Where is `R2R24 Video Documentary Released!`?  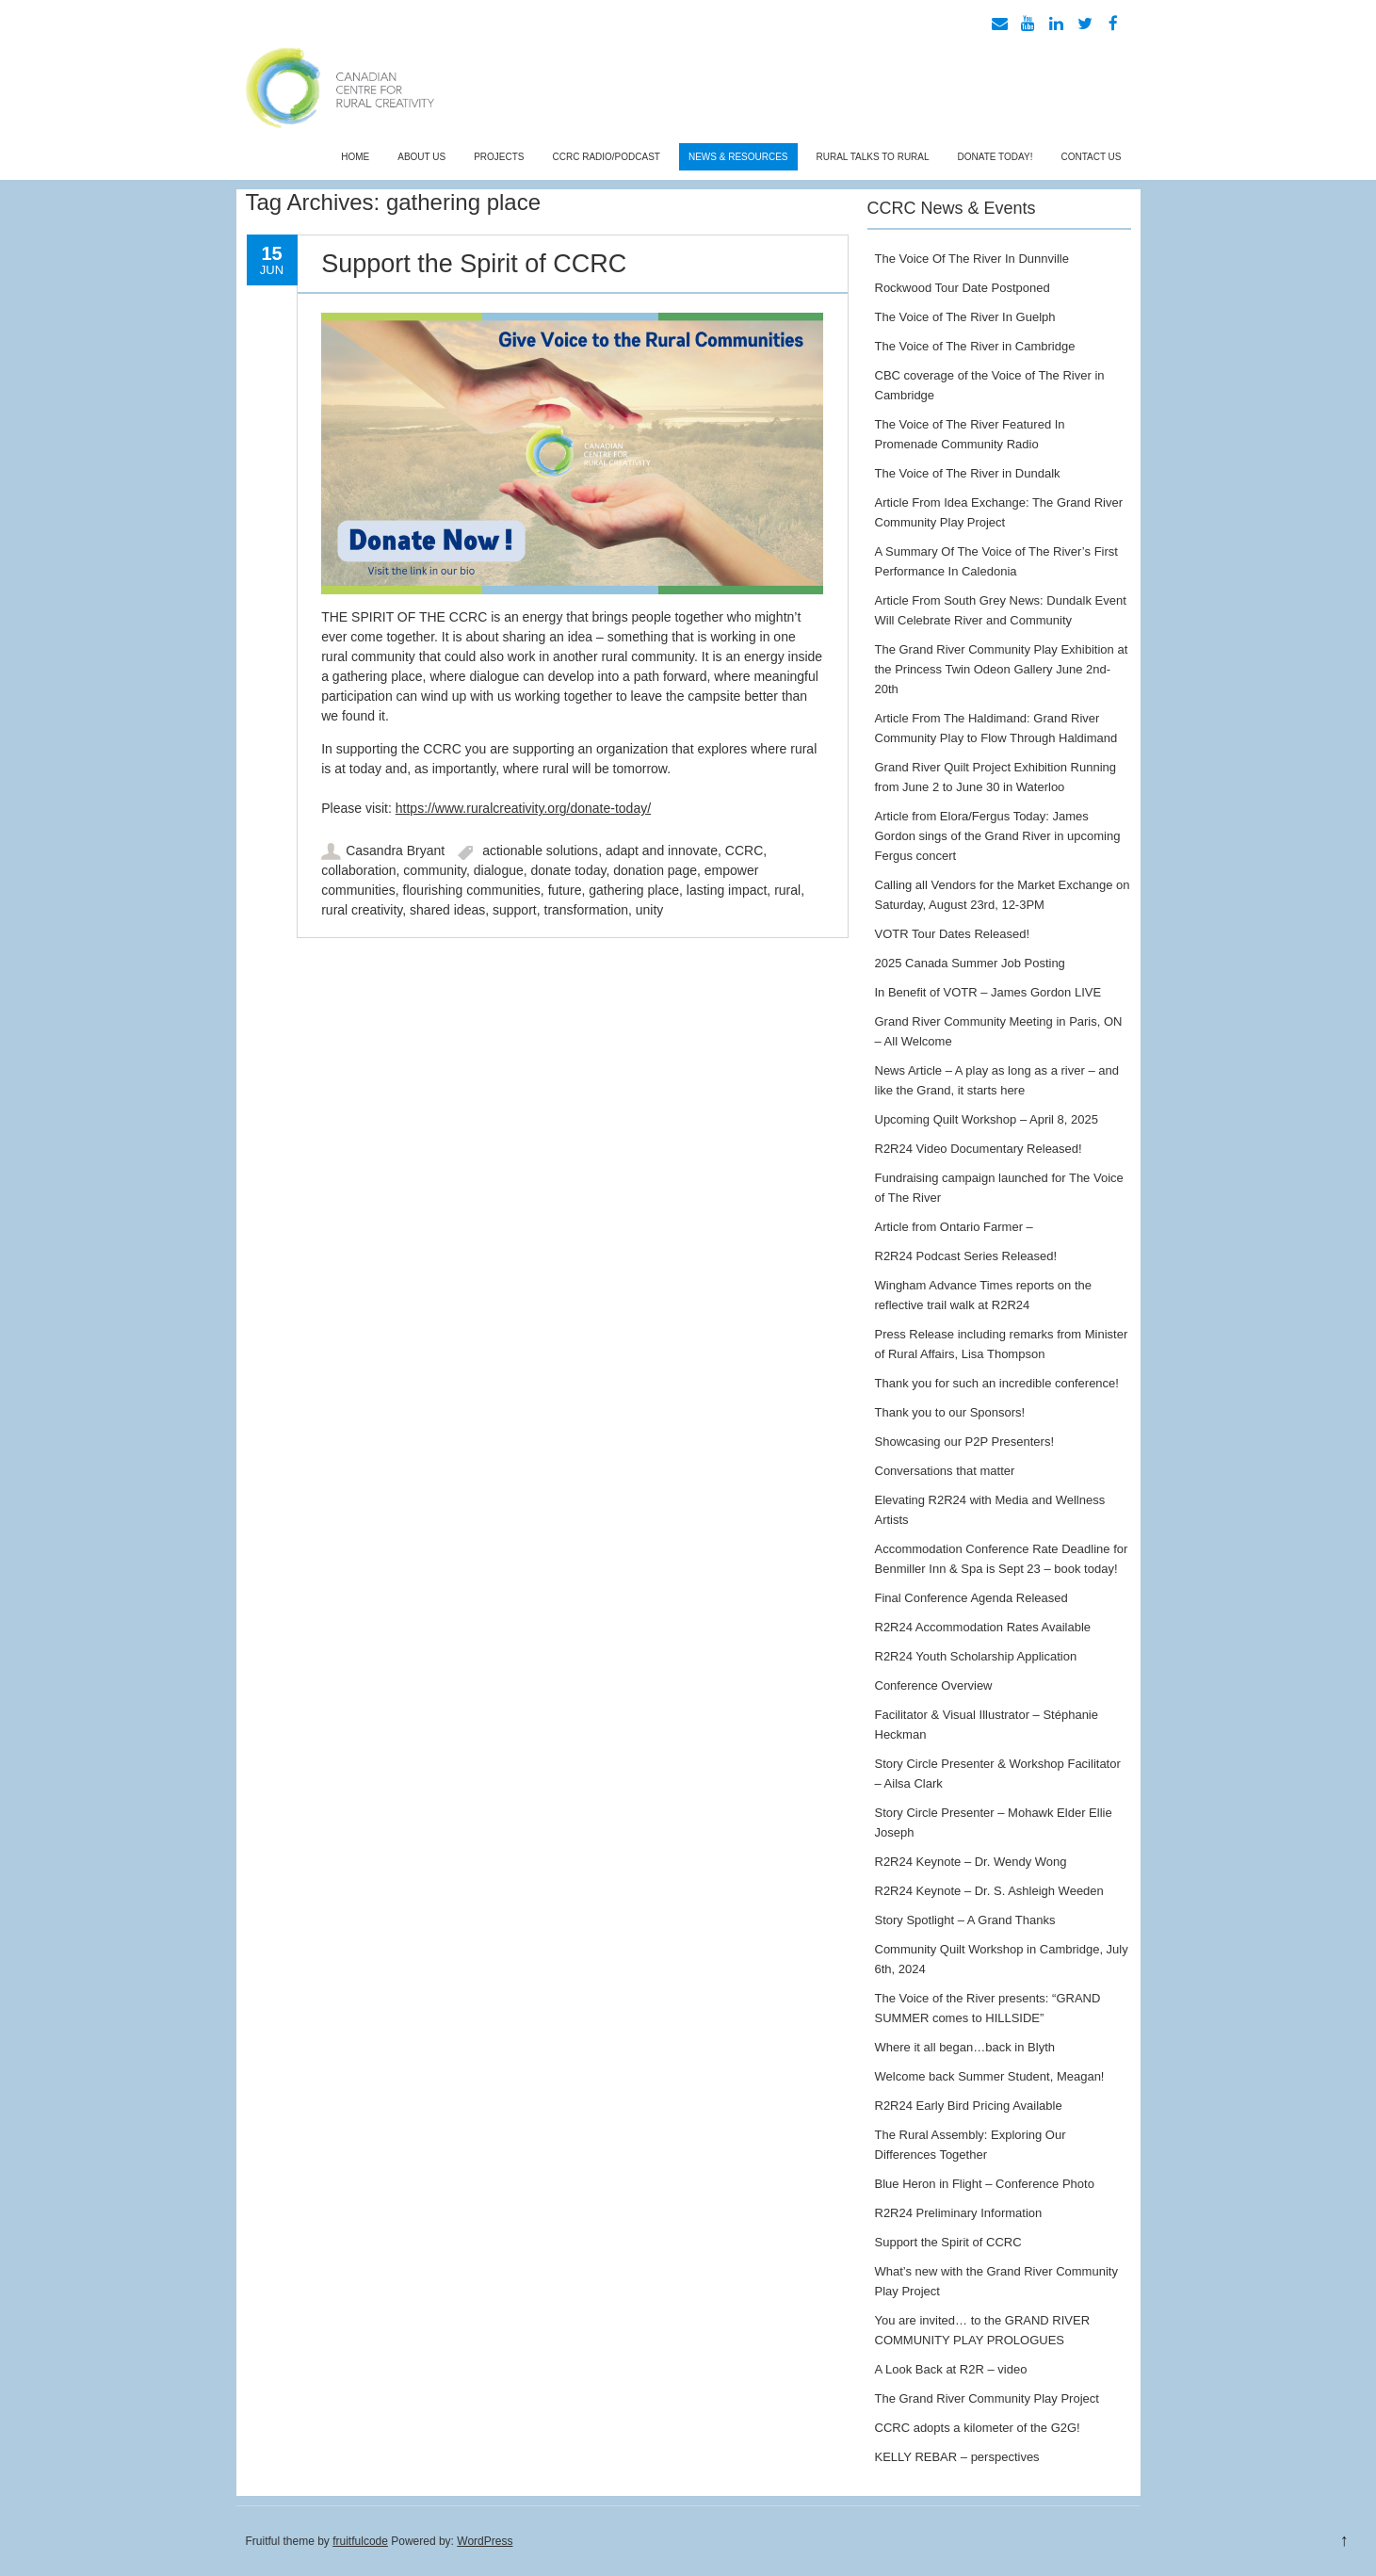 R2R24 Video Documentary Released! is located at coordinates (978, 1149).